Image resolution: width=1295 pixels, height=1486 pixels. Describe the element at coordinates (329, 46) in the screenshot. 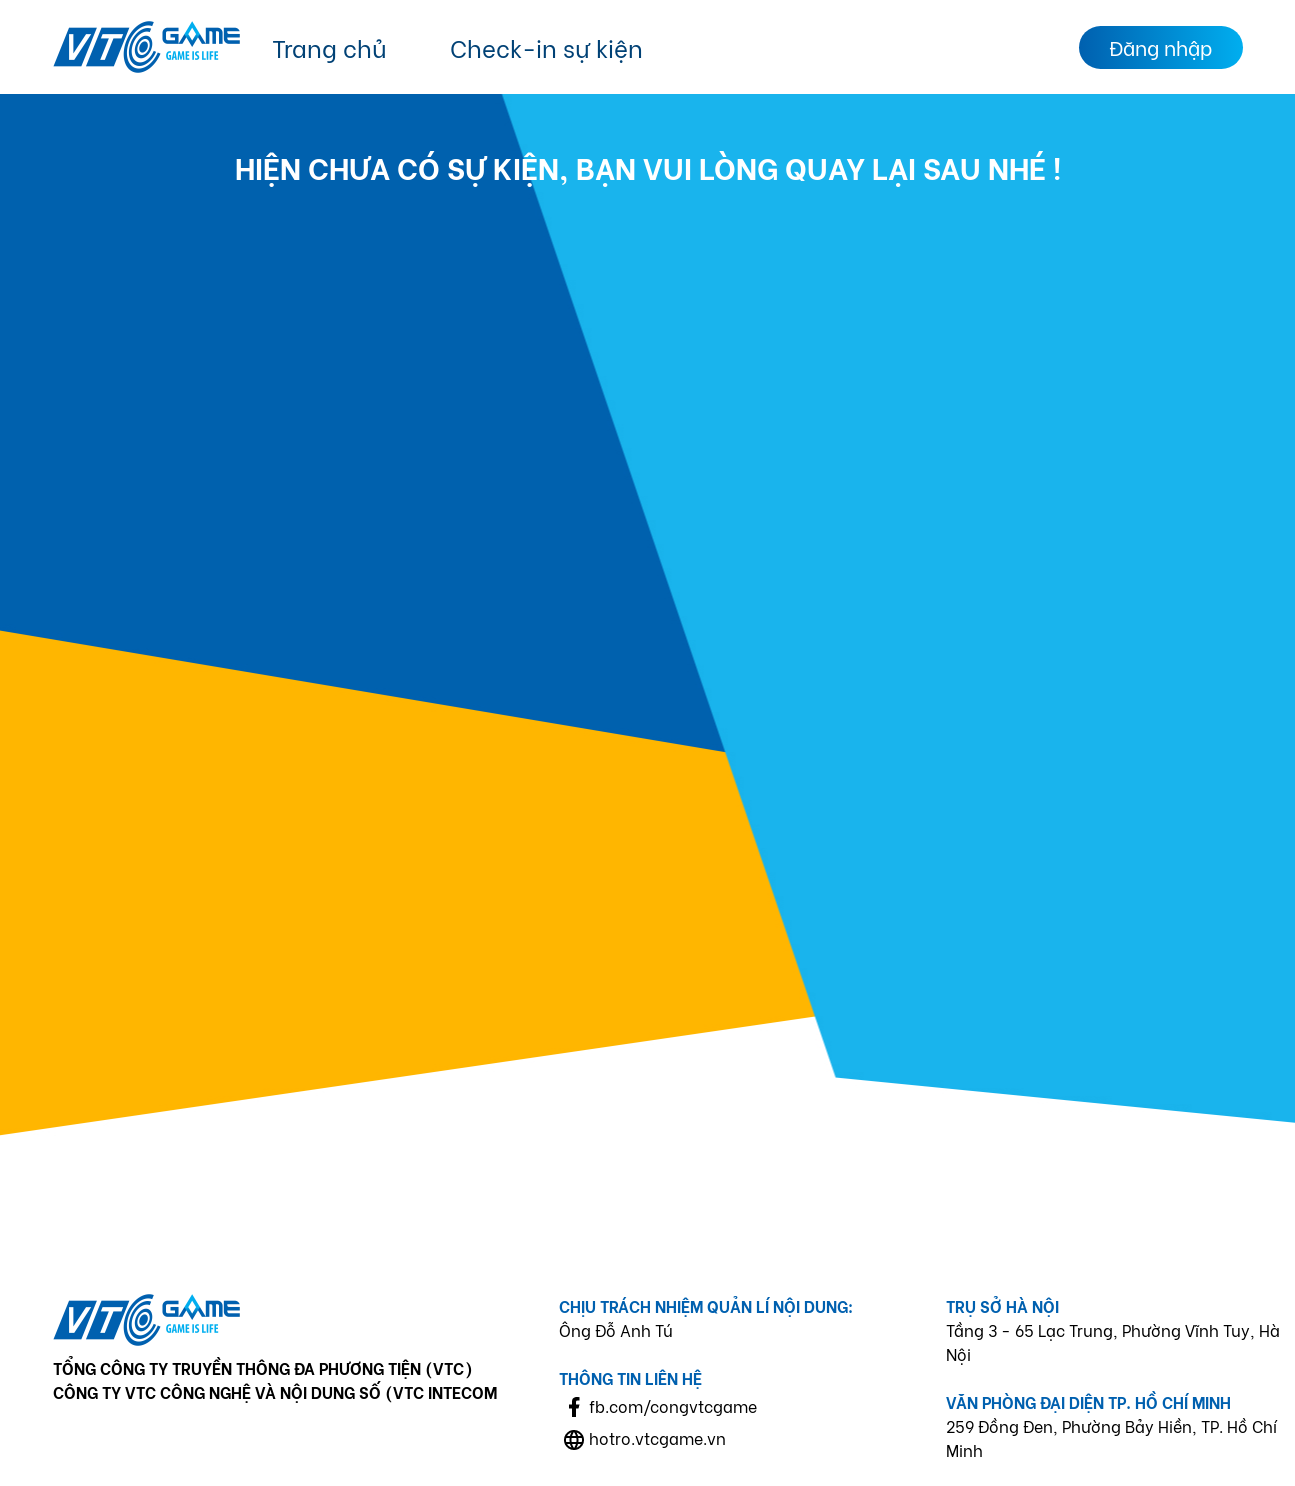

I see `Trang chủ` at that location.